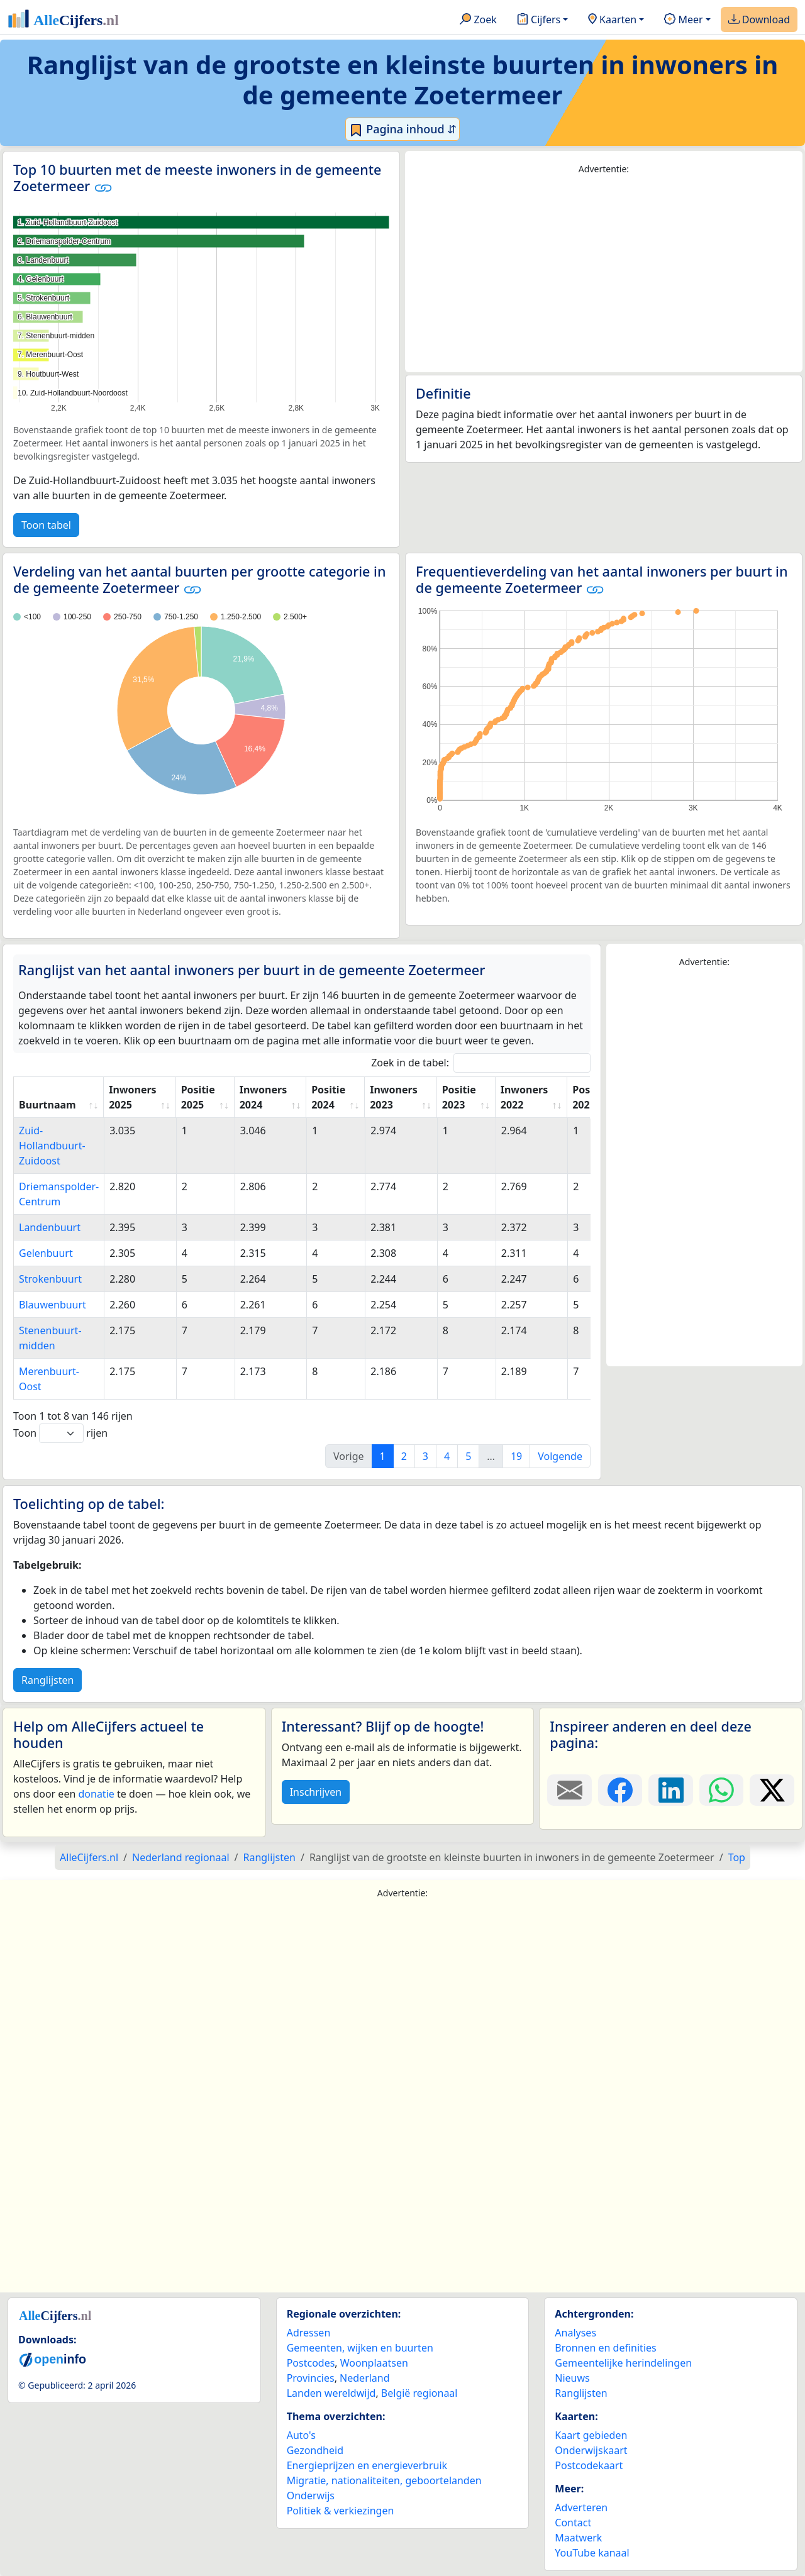 Image resolution: width=805 pixels, height=2576 pixels. I want to click on Zoek, so click(478, 20).